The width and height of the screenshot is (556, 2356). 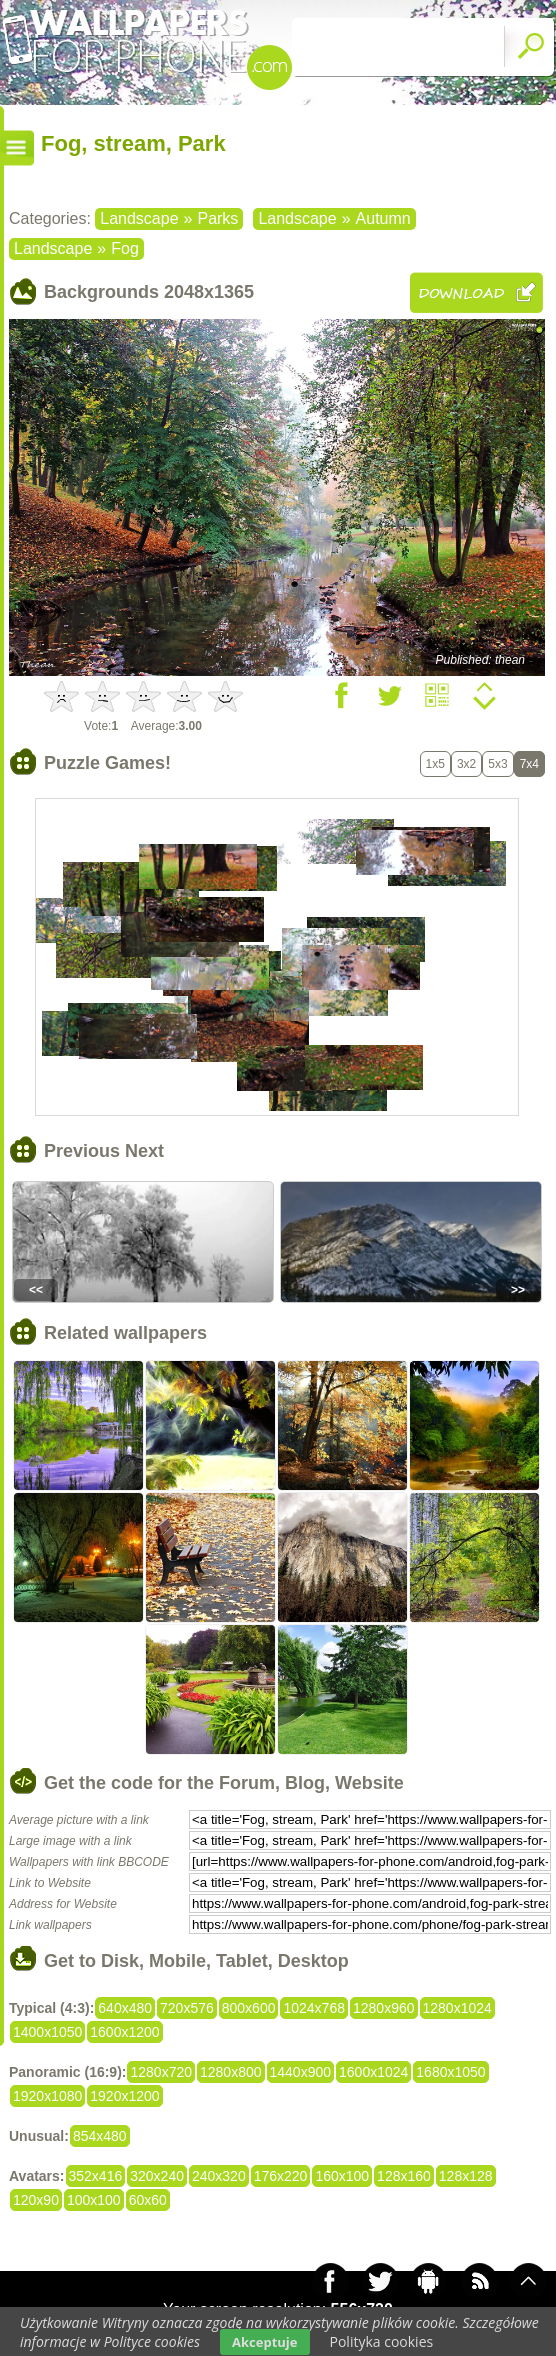 I want to click on Polityka cookies, so click(x=382, y=2341).